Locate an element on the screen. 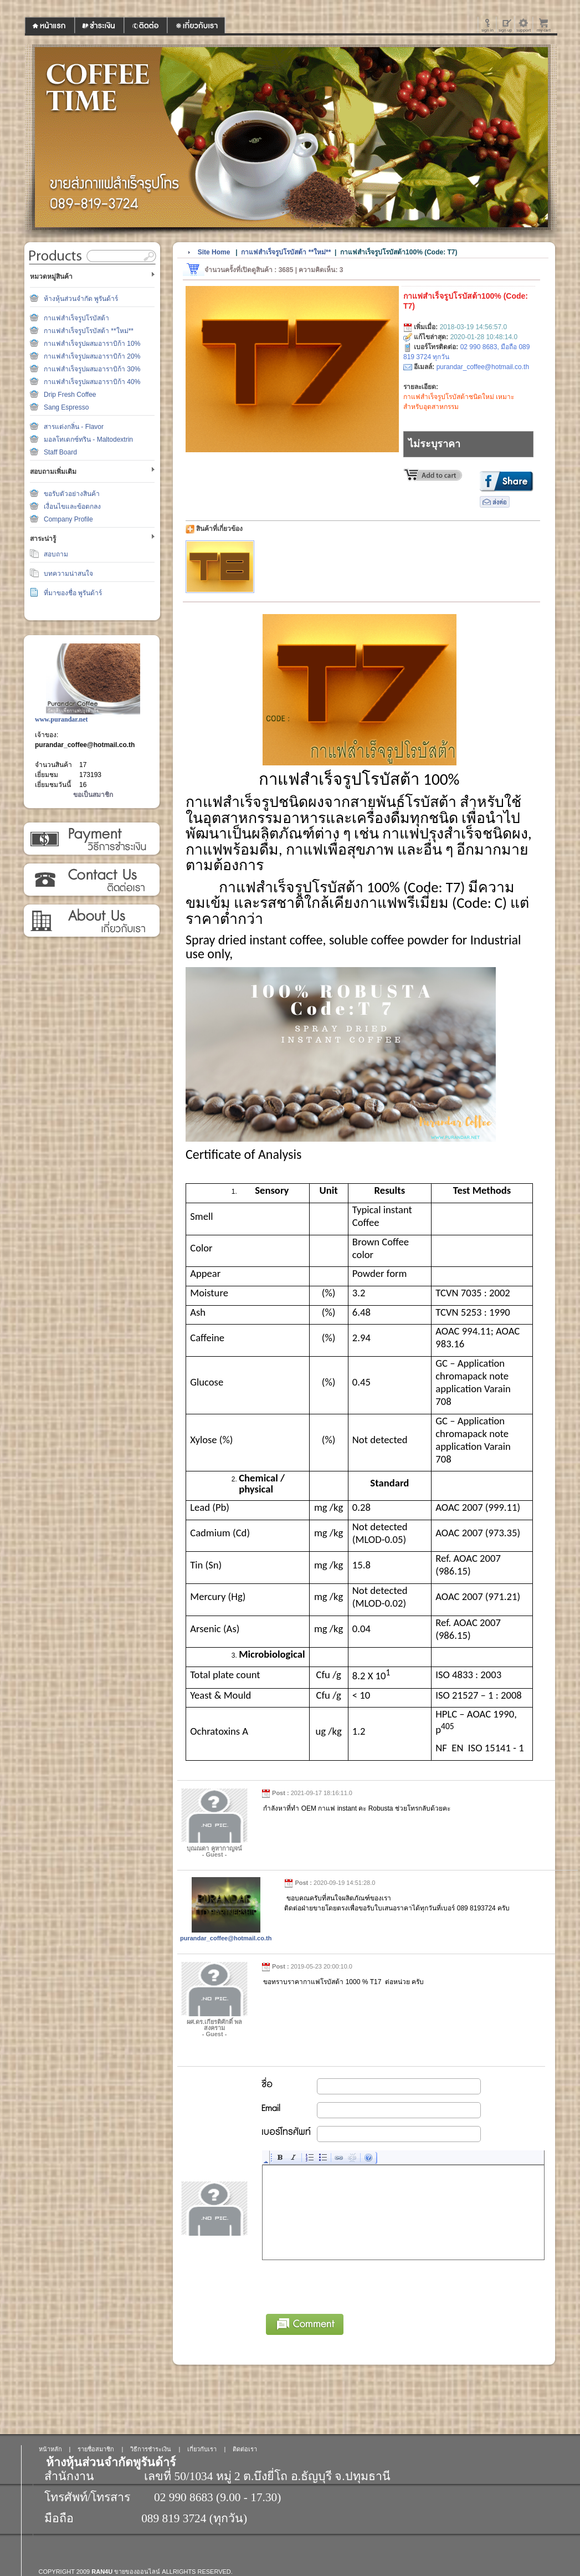  ห้างหุ้นส่วนจำกัด พูรันด้าร์ is located at coordinates (81, 299).